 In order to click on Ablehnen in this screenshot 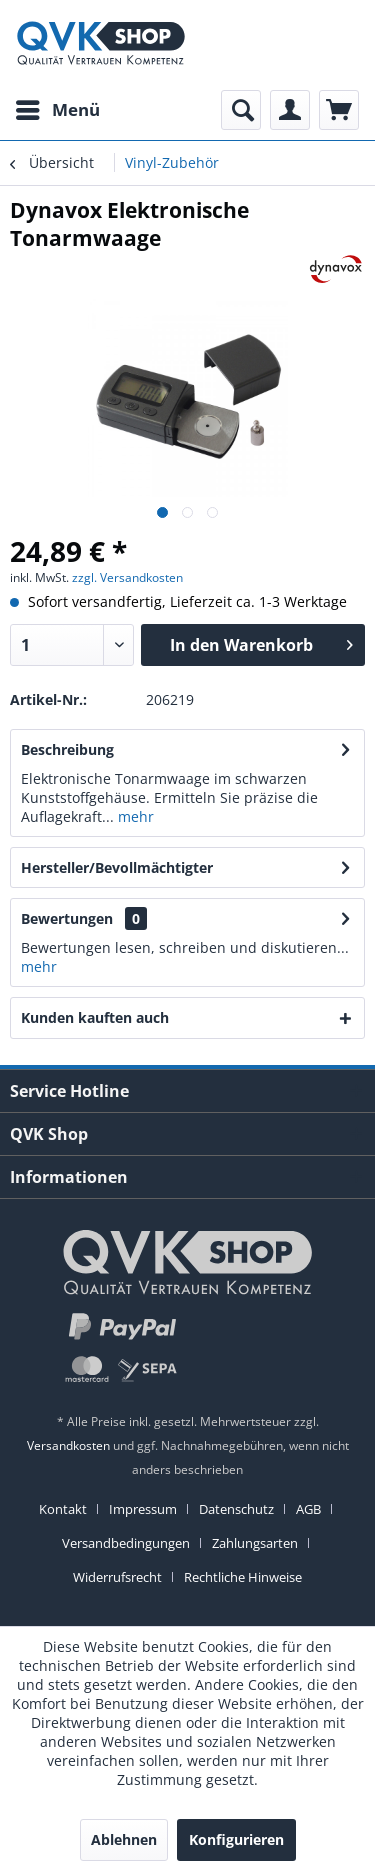, I will do `click(124, 1839)`.